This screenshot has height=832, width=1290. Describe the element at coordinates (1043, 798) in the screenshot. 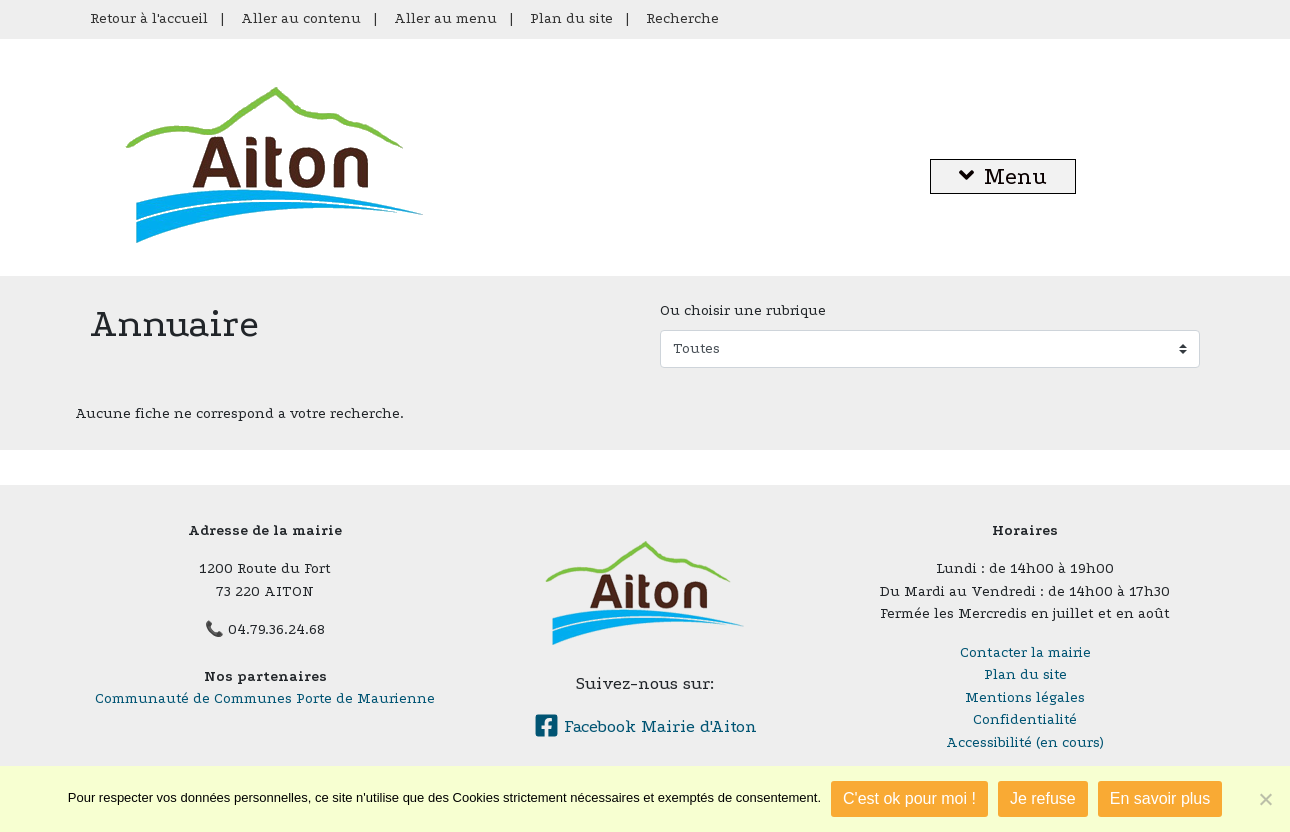

I see `Je refuse` at that location.